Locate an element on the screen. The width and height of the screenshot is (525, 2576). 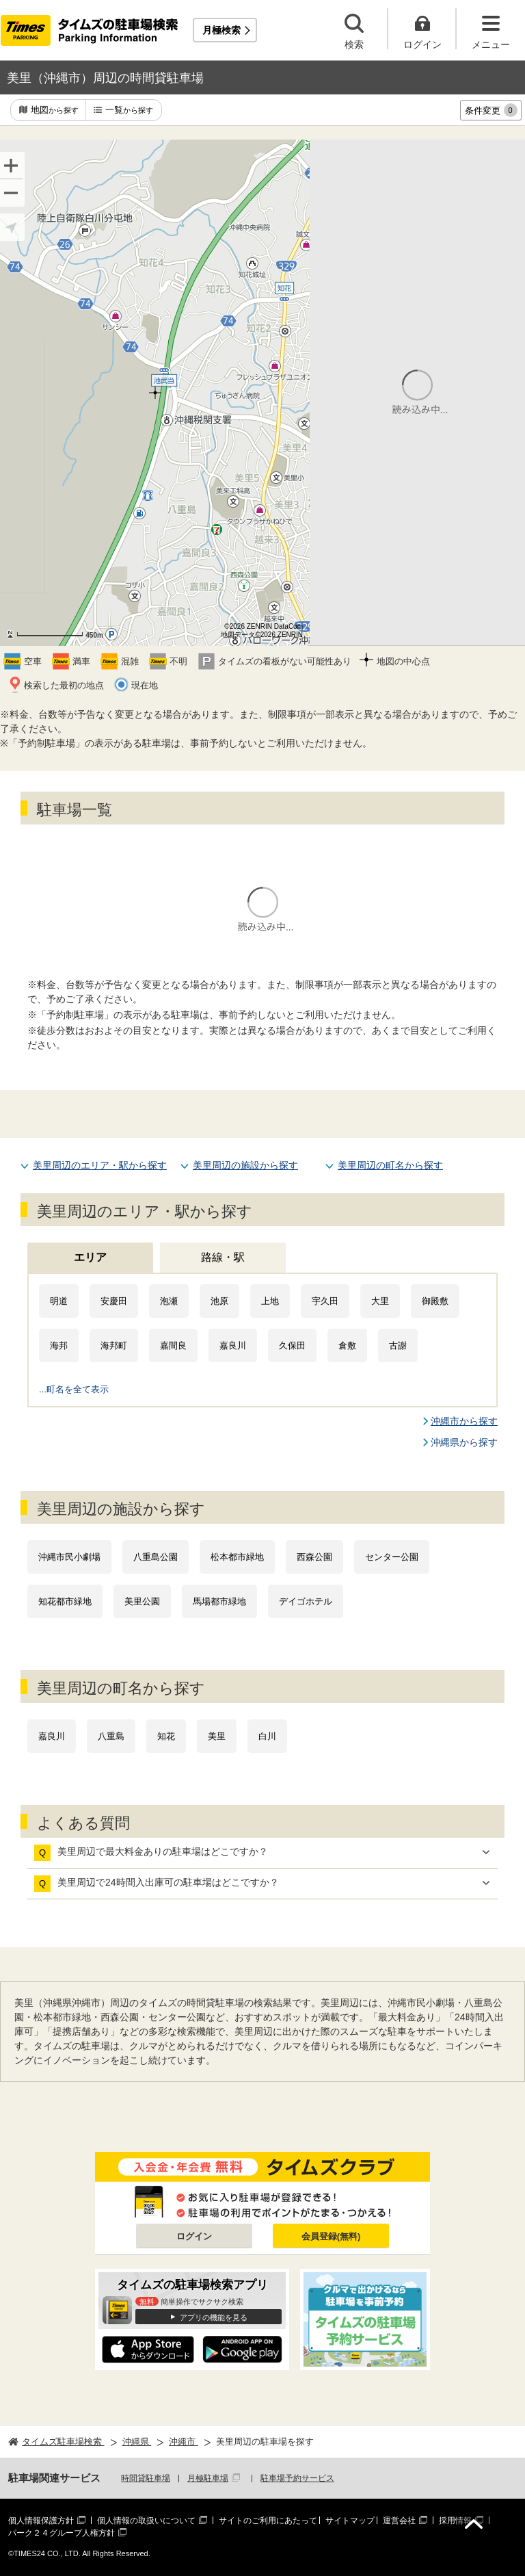
一覧 is located at coordinates (129, 110).